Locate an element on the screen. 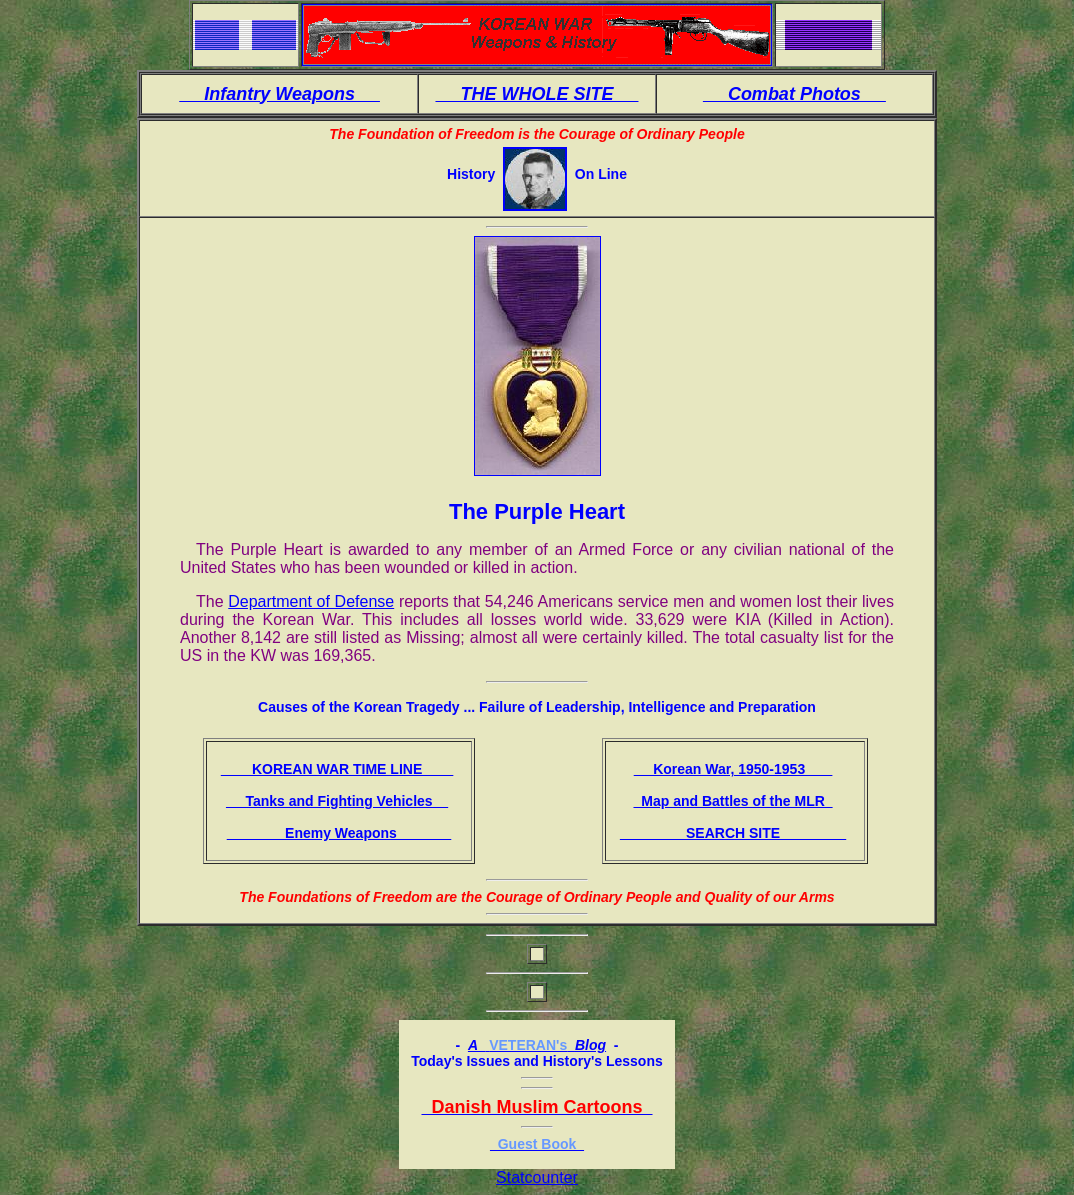  KOREAN WAR TIME LINE is located at coordinates (337, 769).